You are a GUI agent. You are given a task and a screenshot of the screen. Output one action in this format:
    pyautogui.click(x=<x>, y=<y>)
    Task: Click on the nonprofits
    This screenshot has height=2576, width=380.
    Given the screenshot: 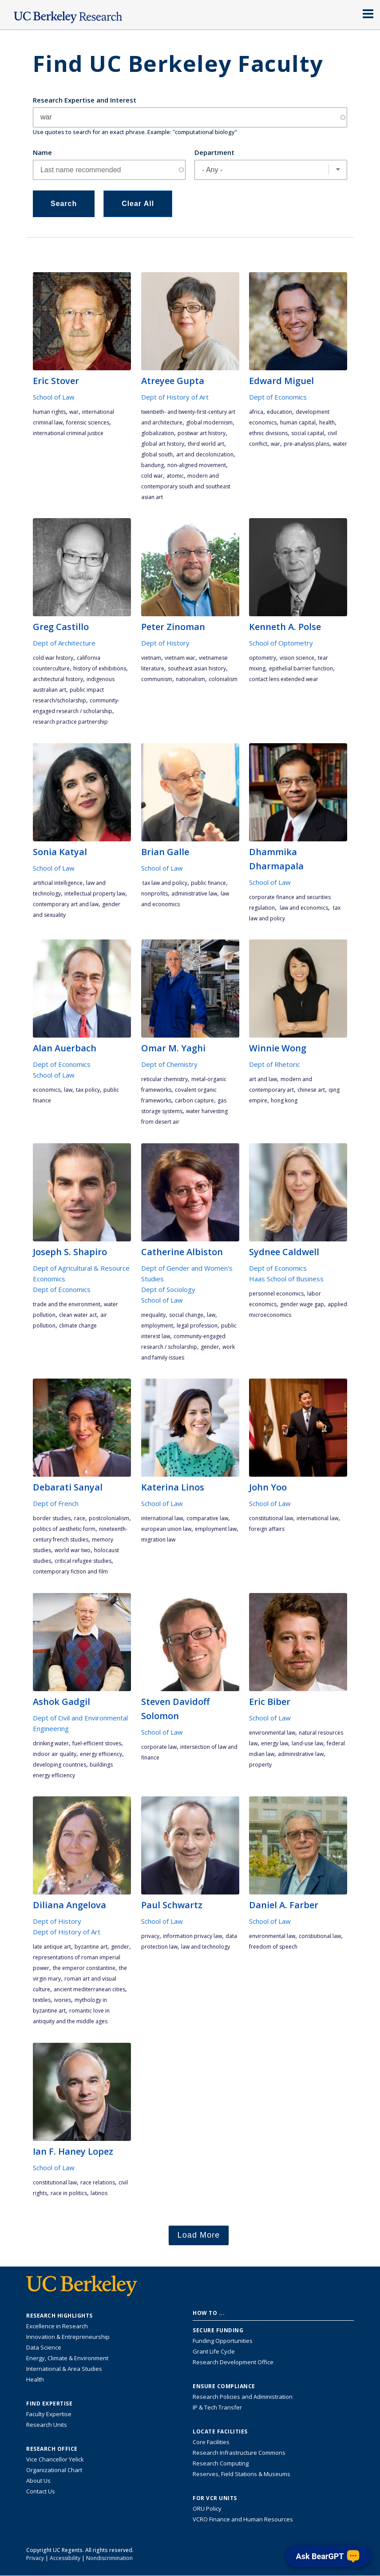 What is the action you would take?
    pyautogui.click(x=154, y=893)
    